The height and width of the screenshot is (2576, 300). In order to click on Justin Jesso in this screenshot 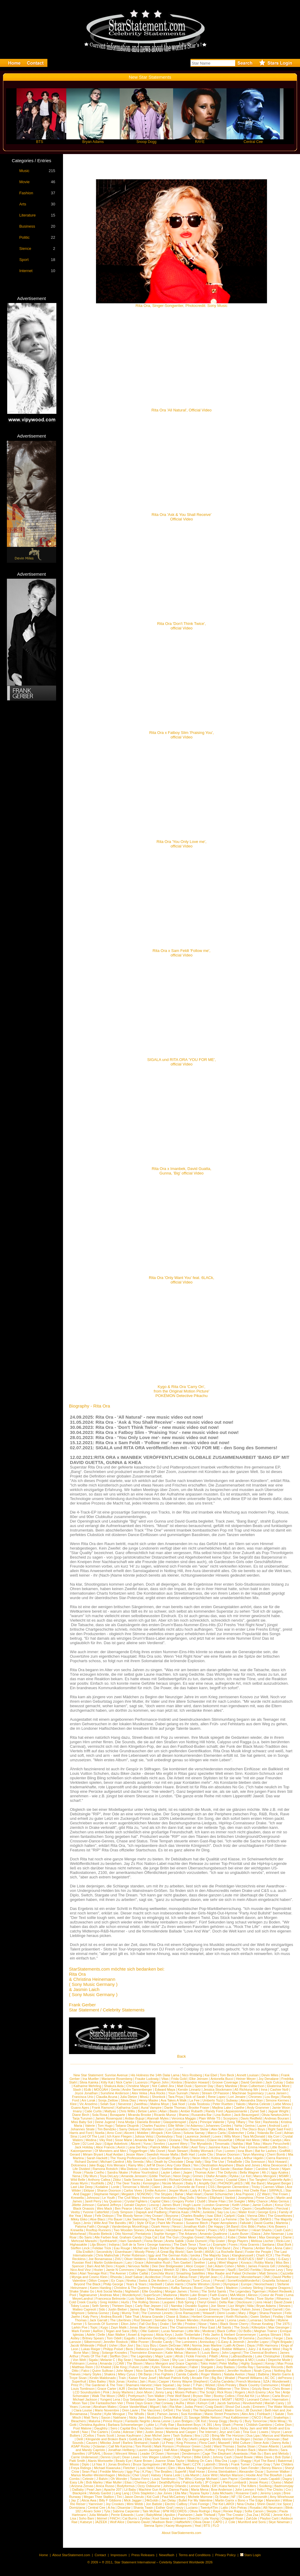, I will do `click(154, 2432)`.